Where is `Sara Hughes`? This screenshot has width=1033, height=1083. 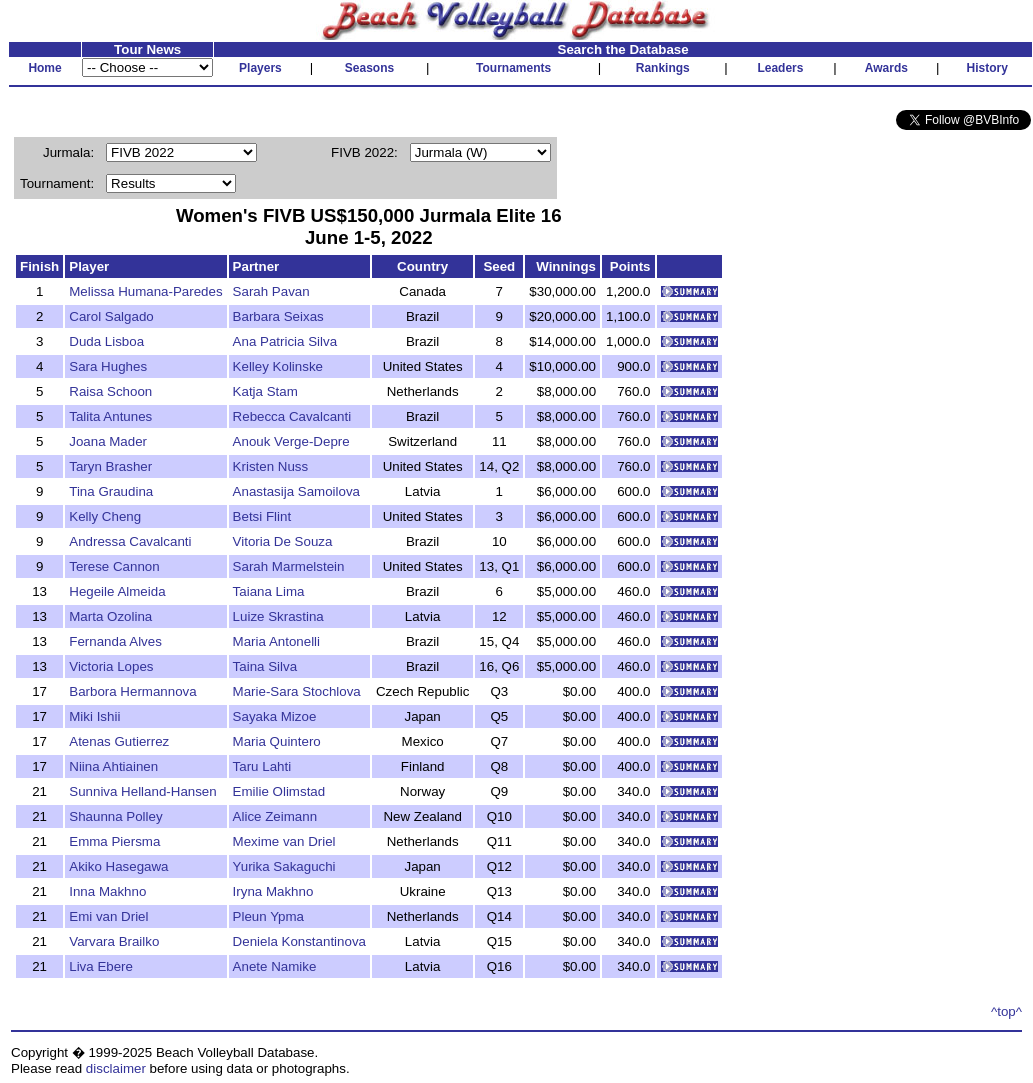
Sara Hughes is located at coordinates (108, 366).